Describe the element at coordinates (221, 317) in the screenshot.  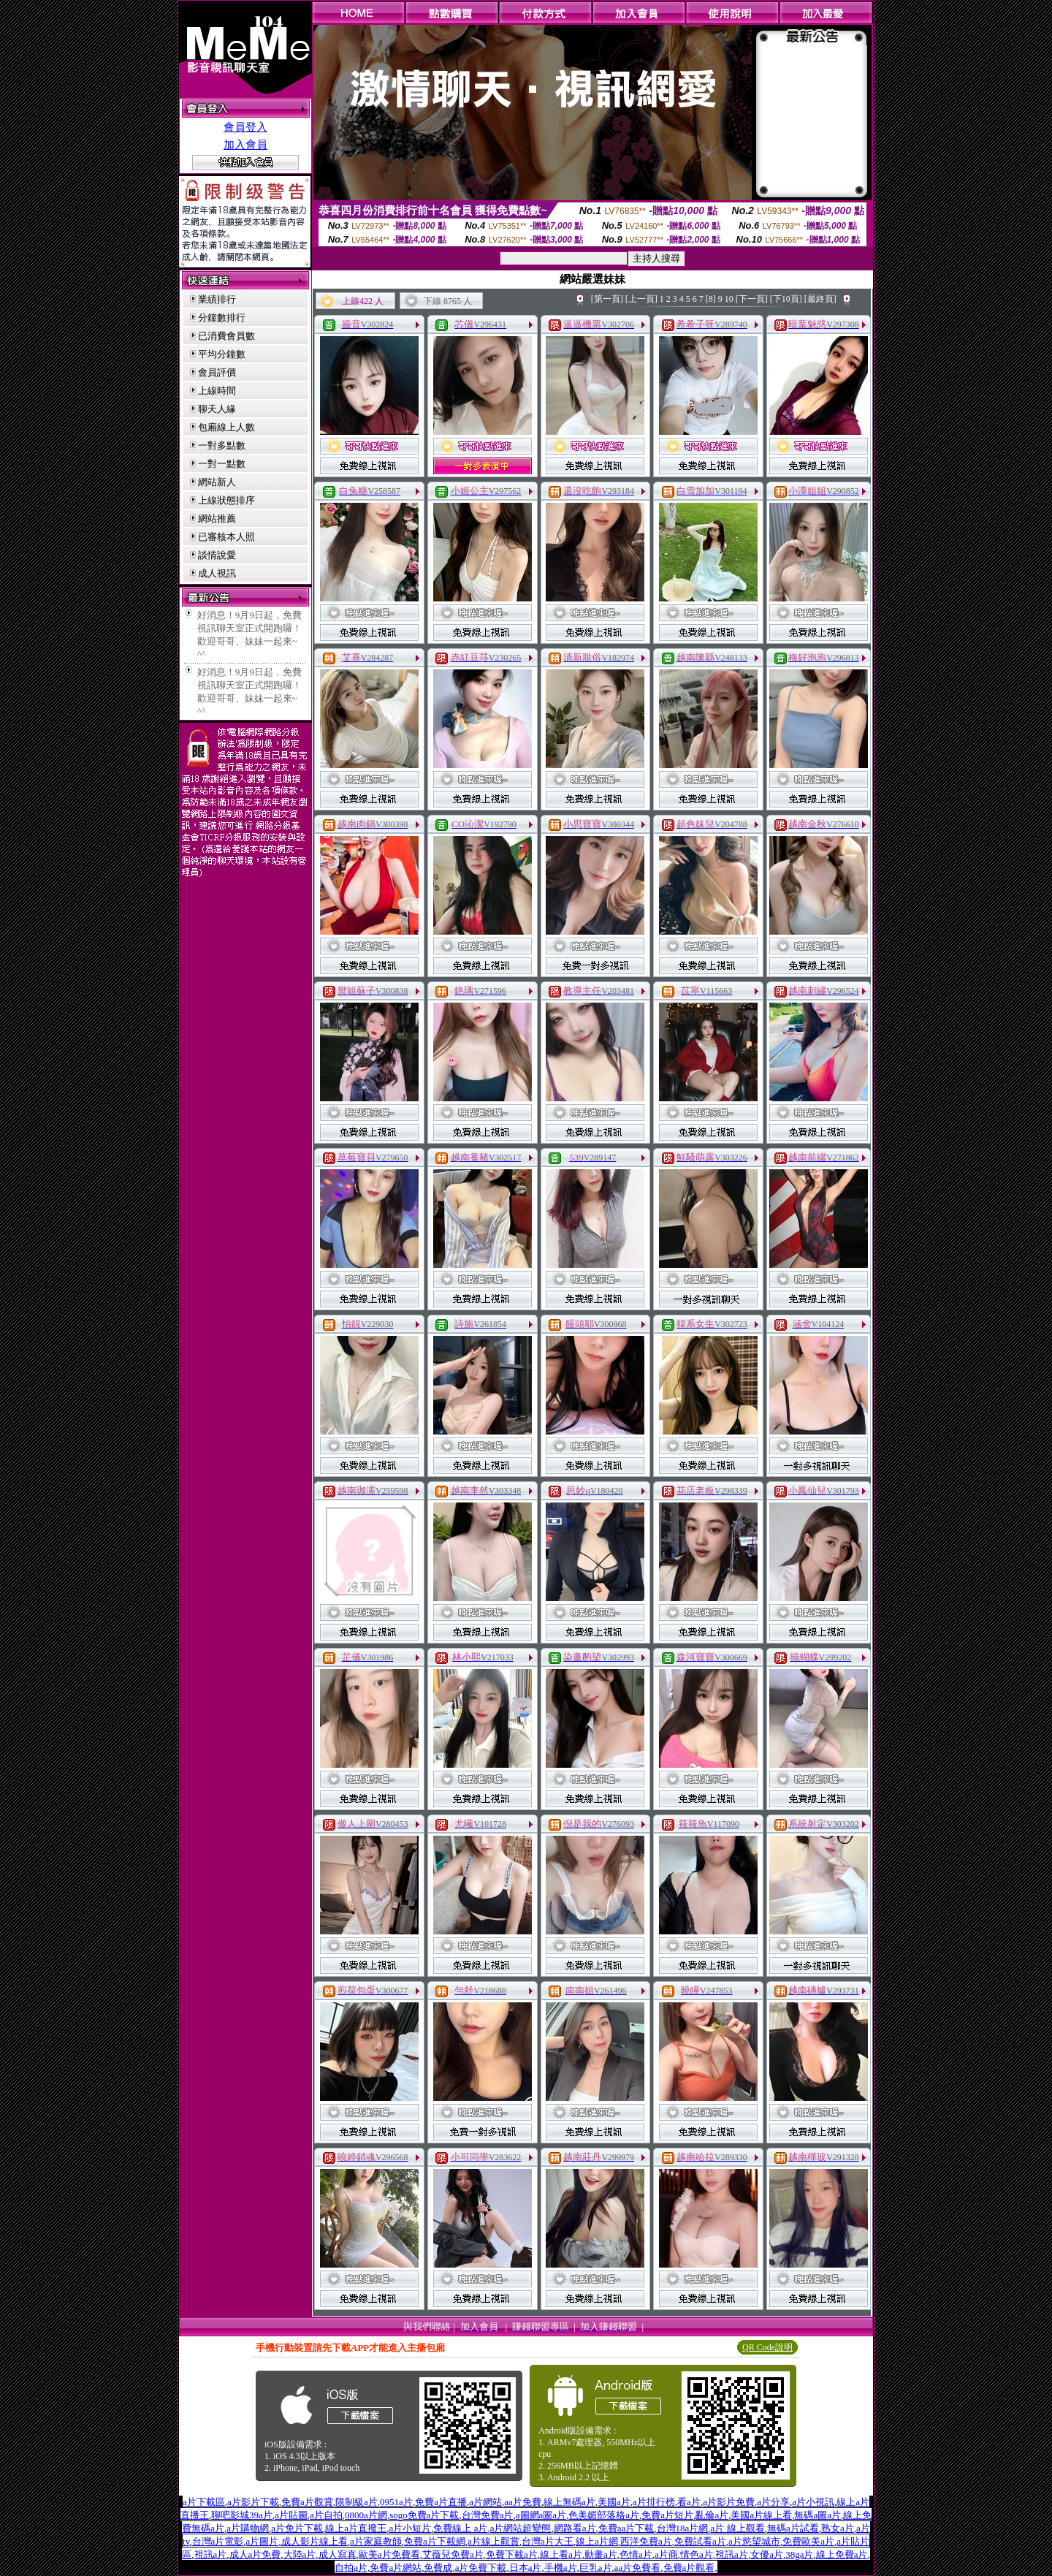
I see `分鐘數排行` at that location.